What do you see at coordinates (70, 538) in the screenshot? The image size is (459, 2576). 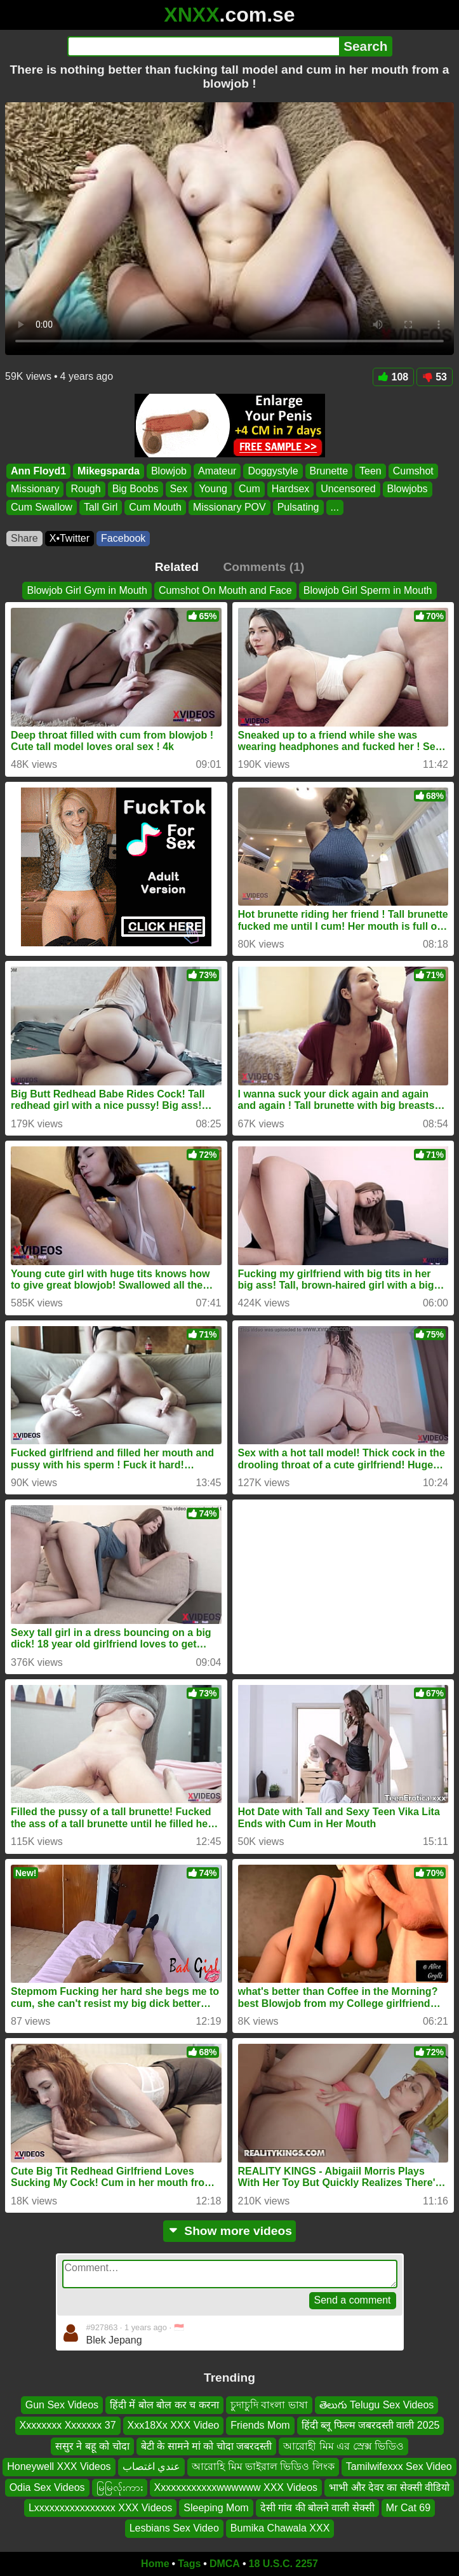 I see `X•Twitter` at bounding box center [70, 538].